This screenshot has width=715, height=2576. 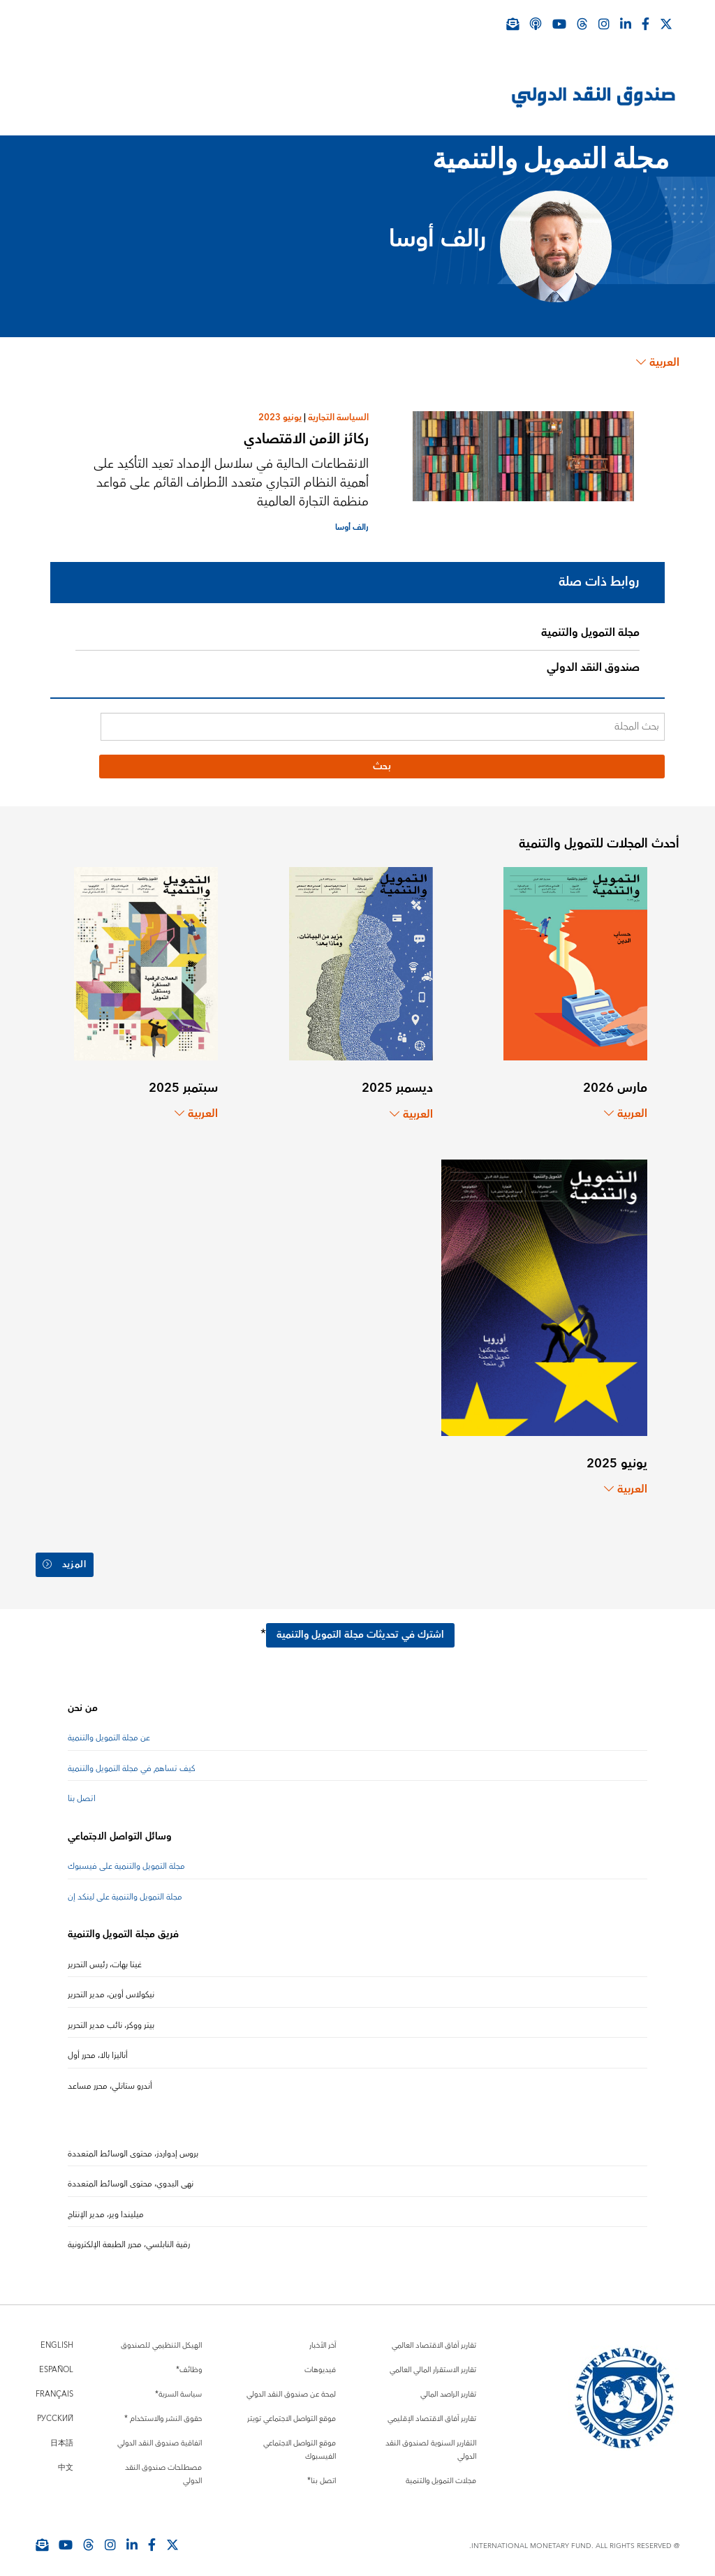 I want to click on ركائز الأمن الاقتصادي, so click(x=306, y=439).